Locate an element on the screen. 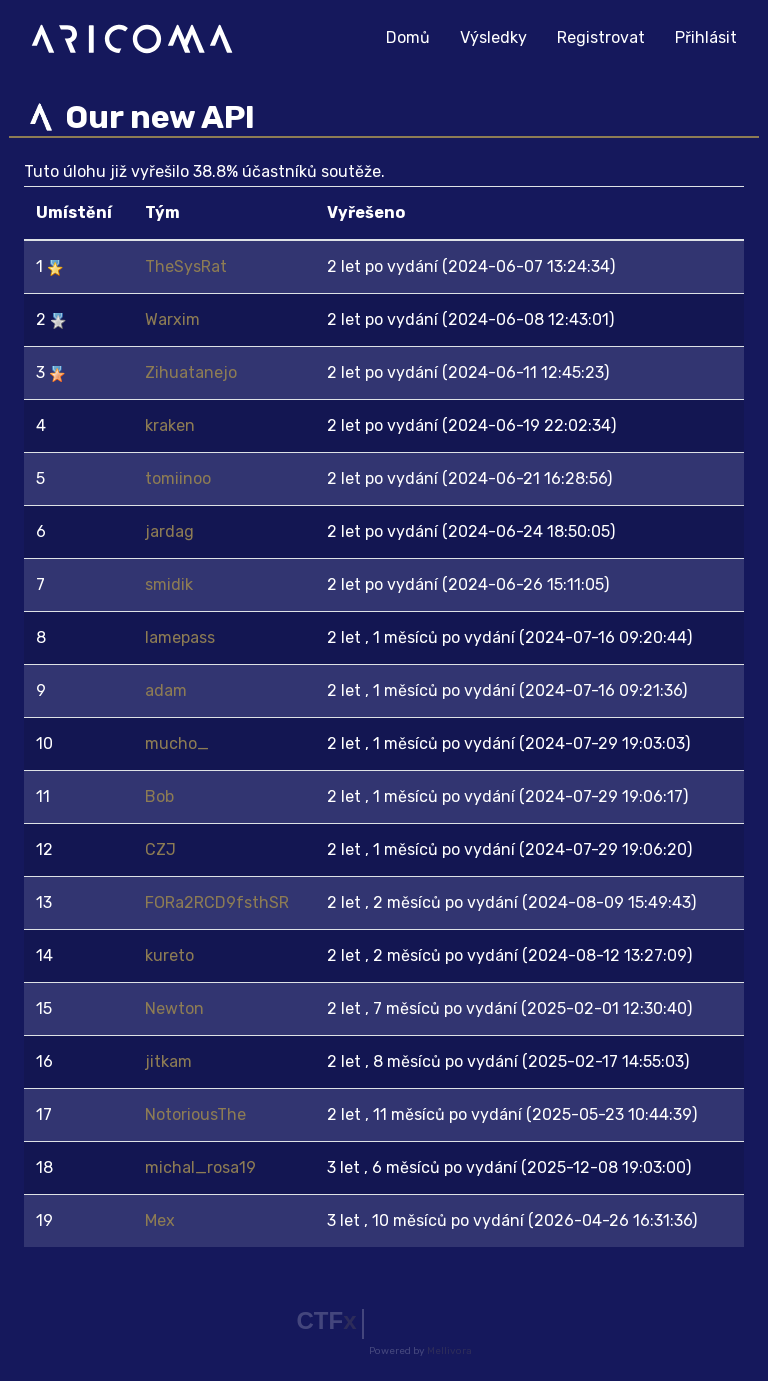 This screenshot has height=1381, width=768. Registrovat is located at coordinates (601, 37).